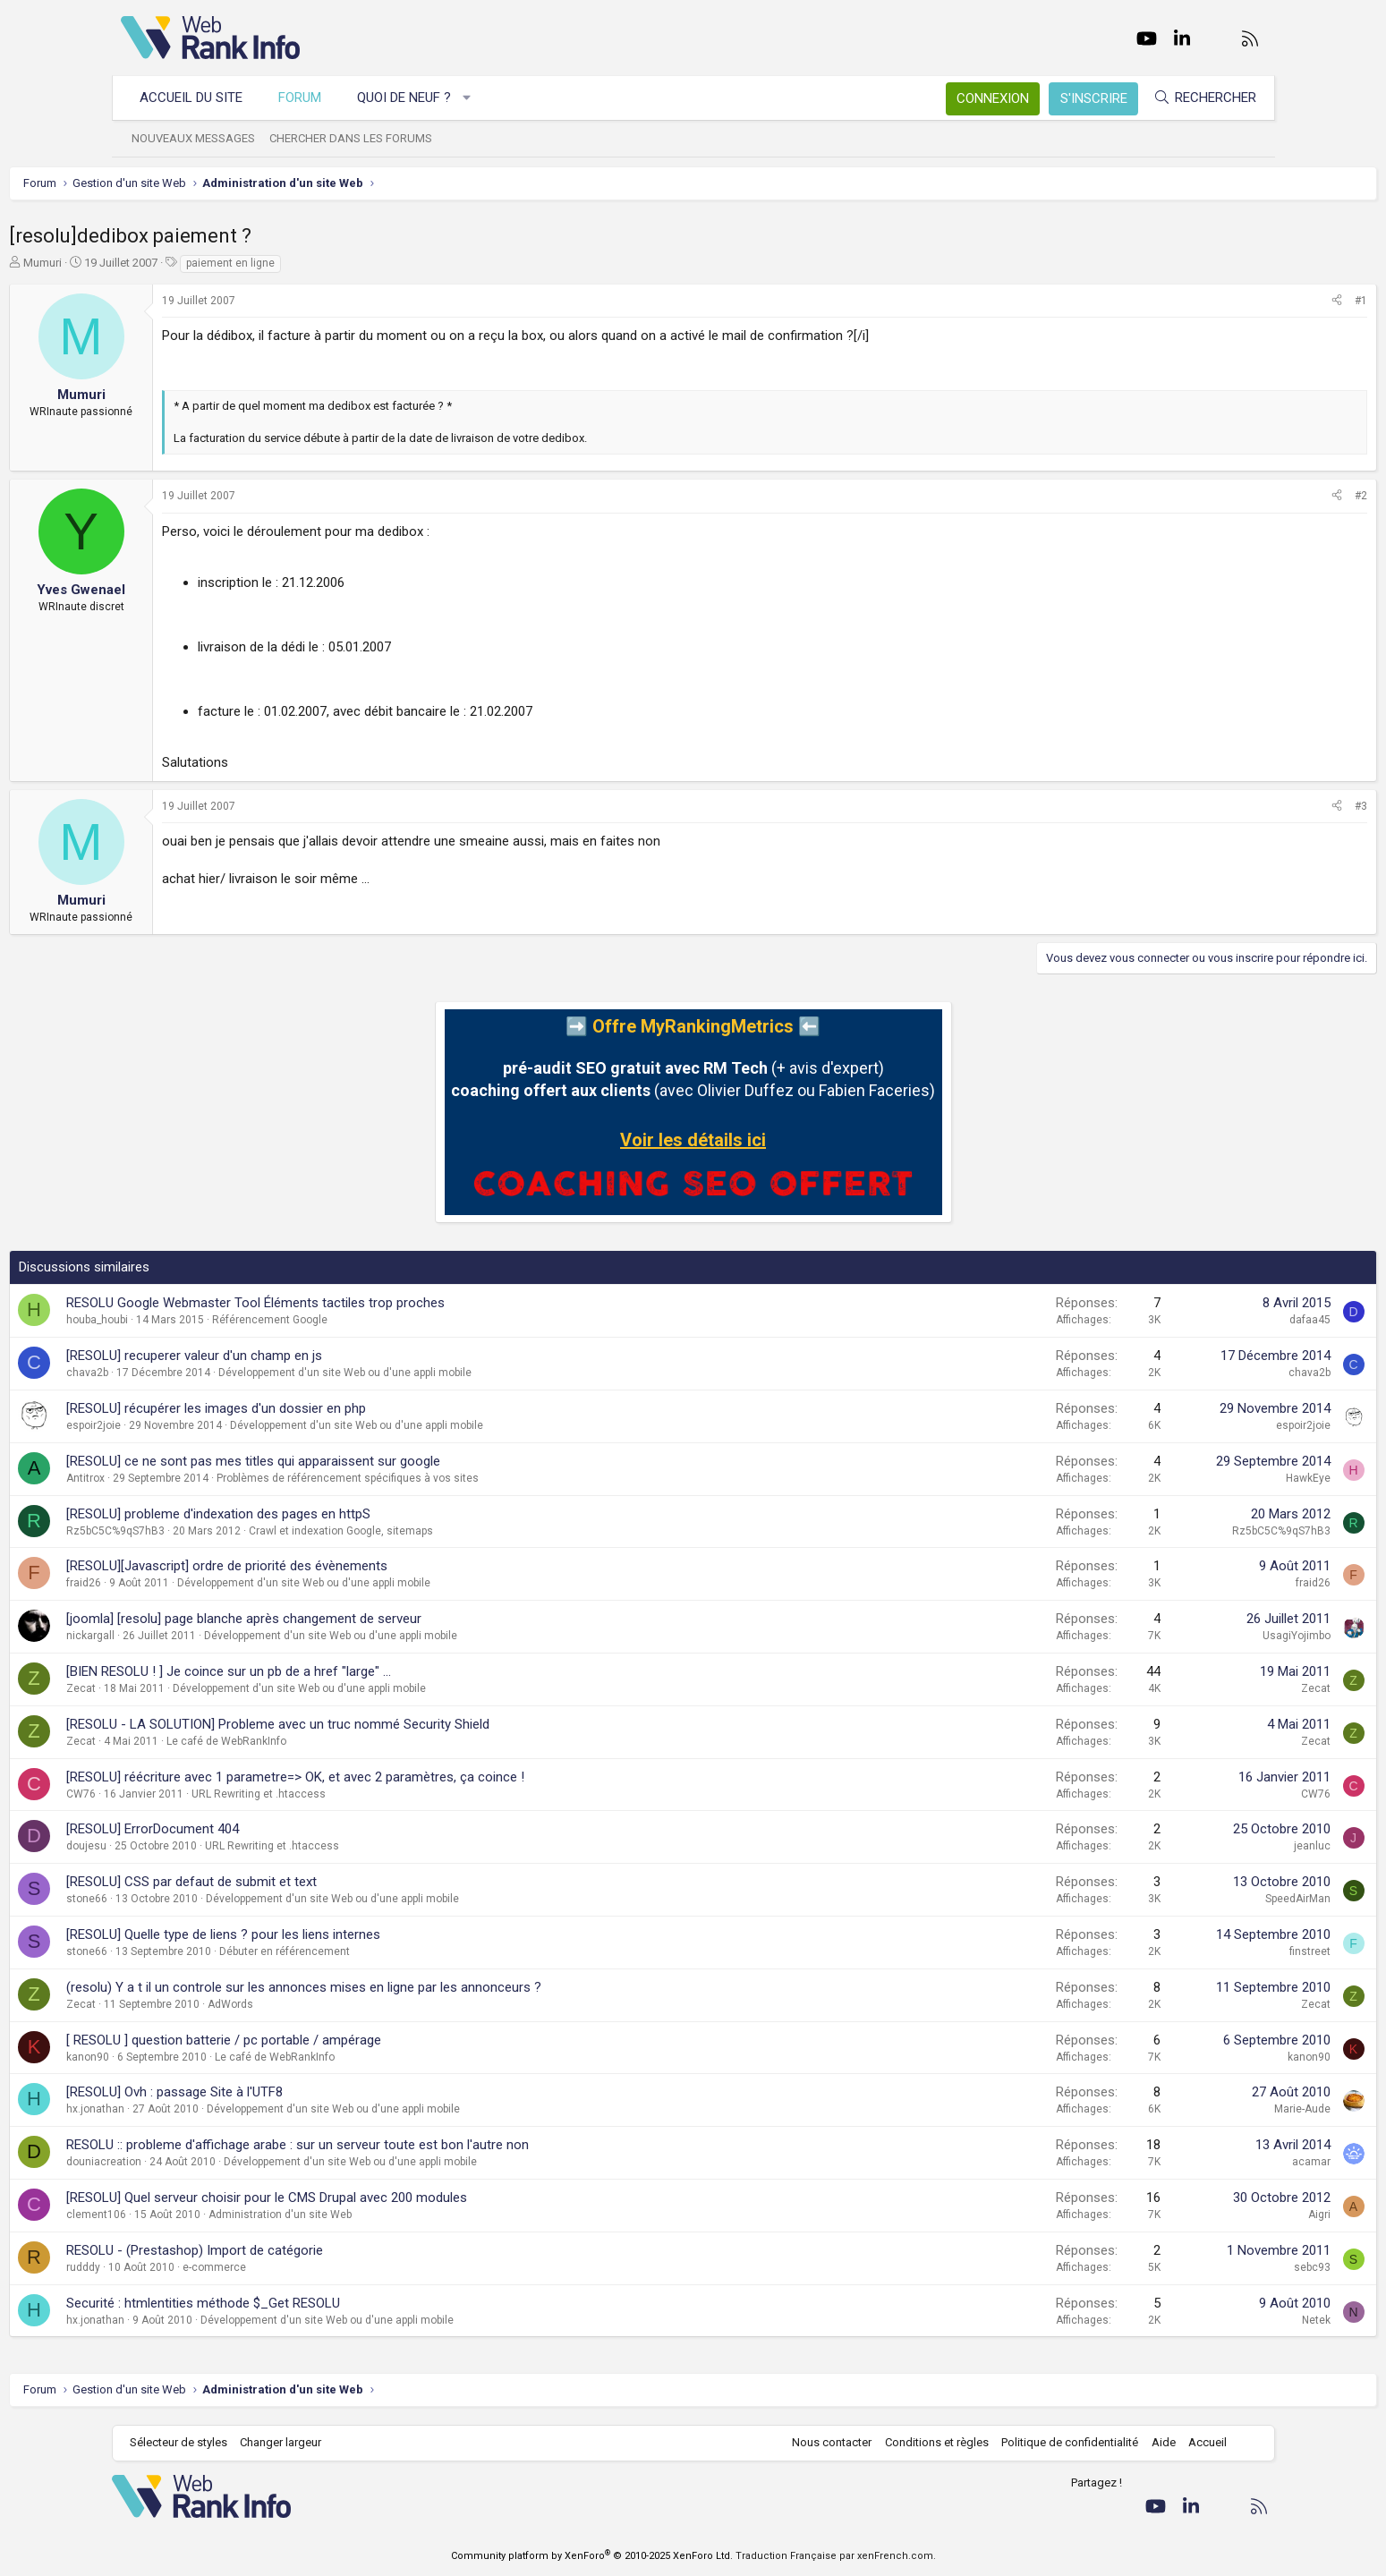 The width and height of the screenshot is (1386, 2576). I want to click on clement106, so click(208, 2214).